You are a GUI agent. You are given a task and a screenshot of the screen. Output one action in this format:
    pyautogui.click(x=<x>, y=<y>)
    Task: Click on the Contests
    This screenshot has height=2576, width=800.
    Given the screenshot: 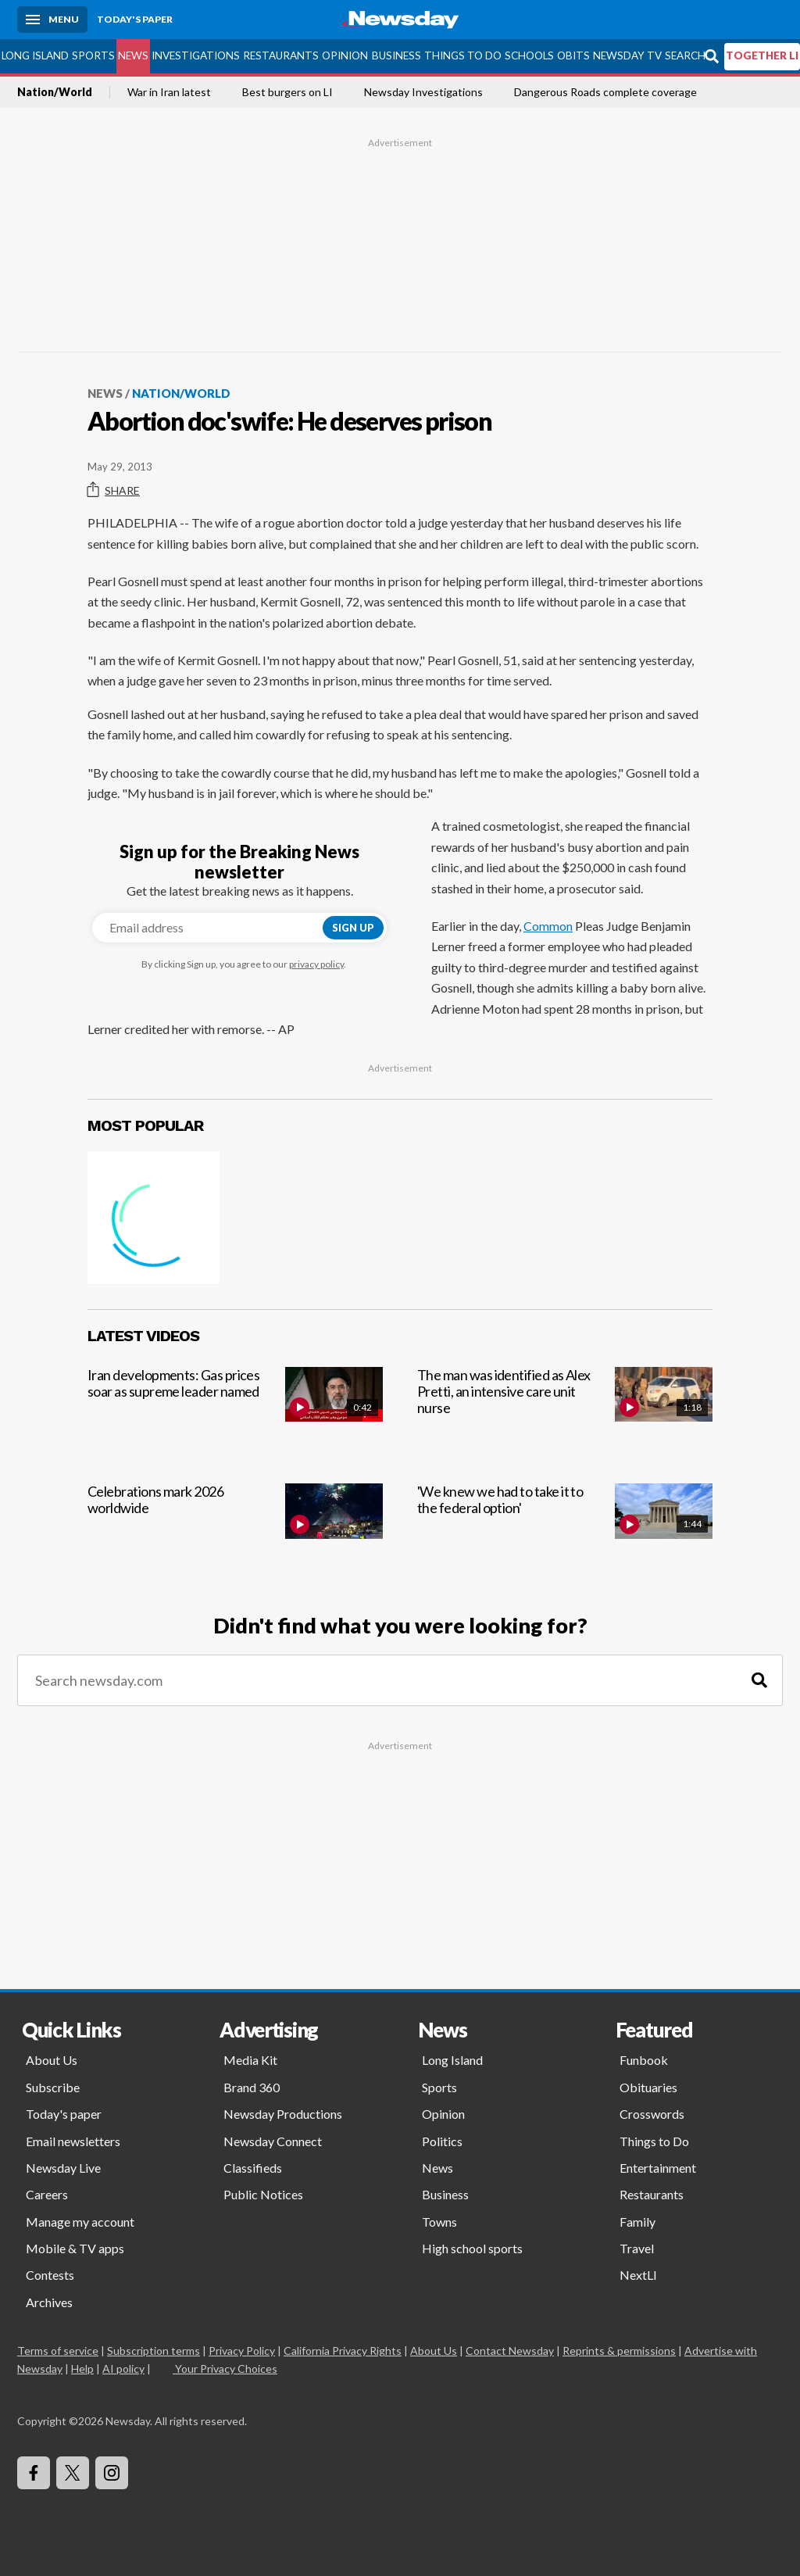 What is the action you would take?
    pyautogui.click(x=50, y=2274)
    